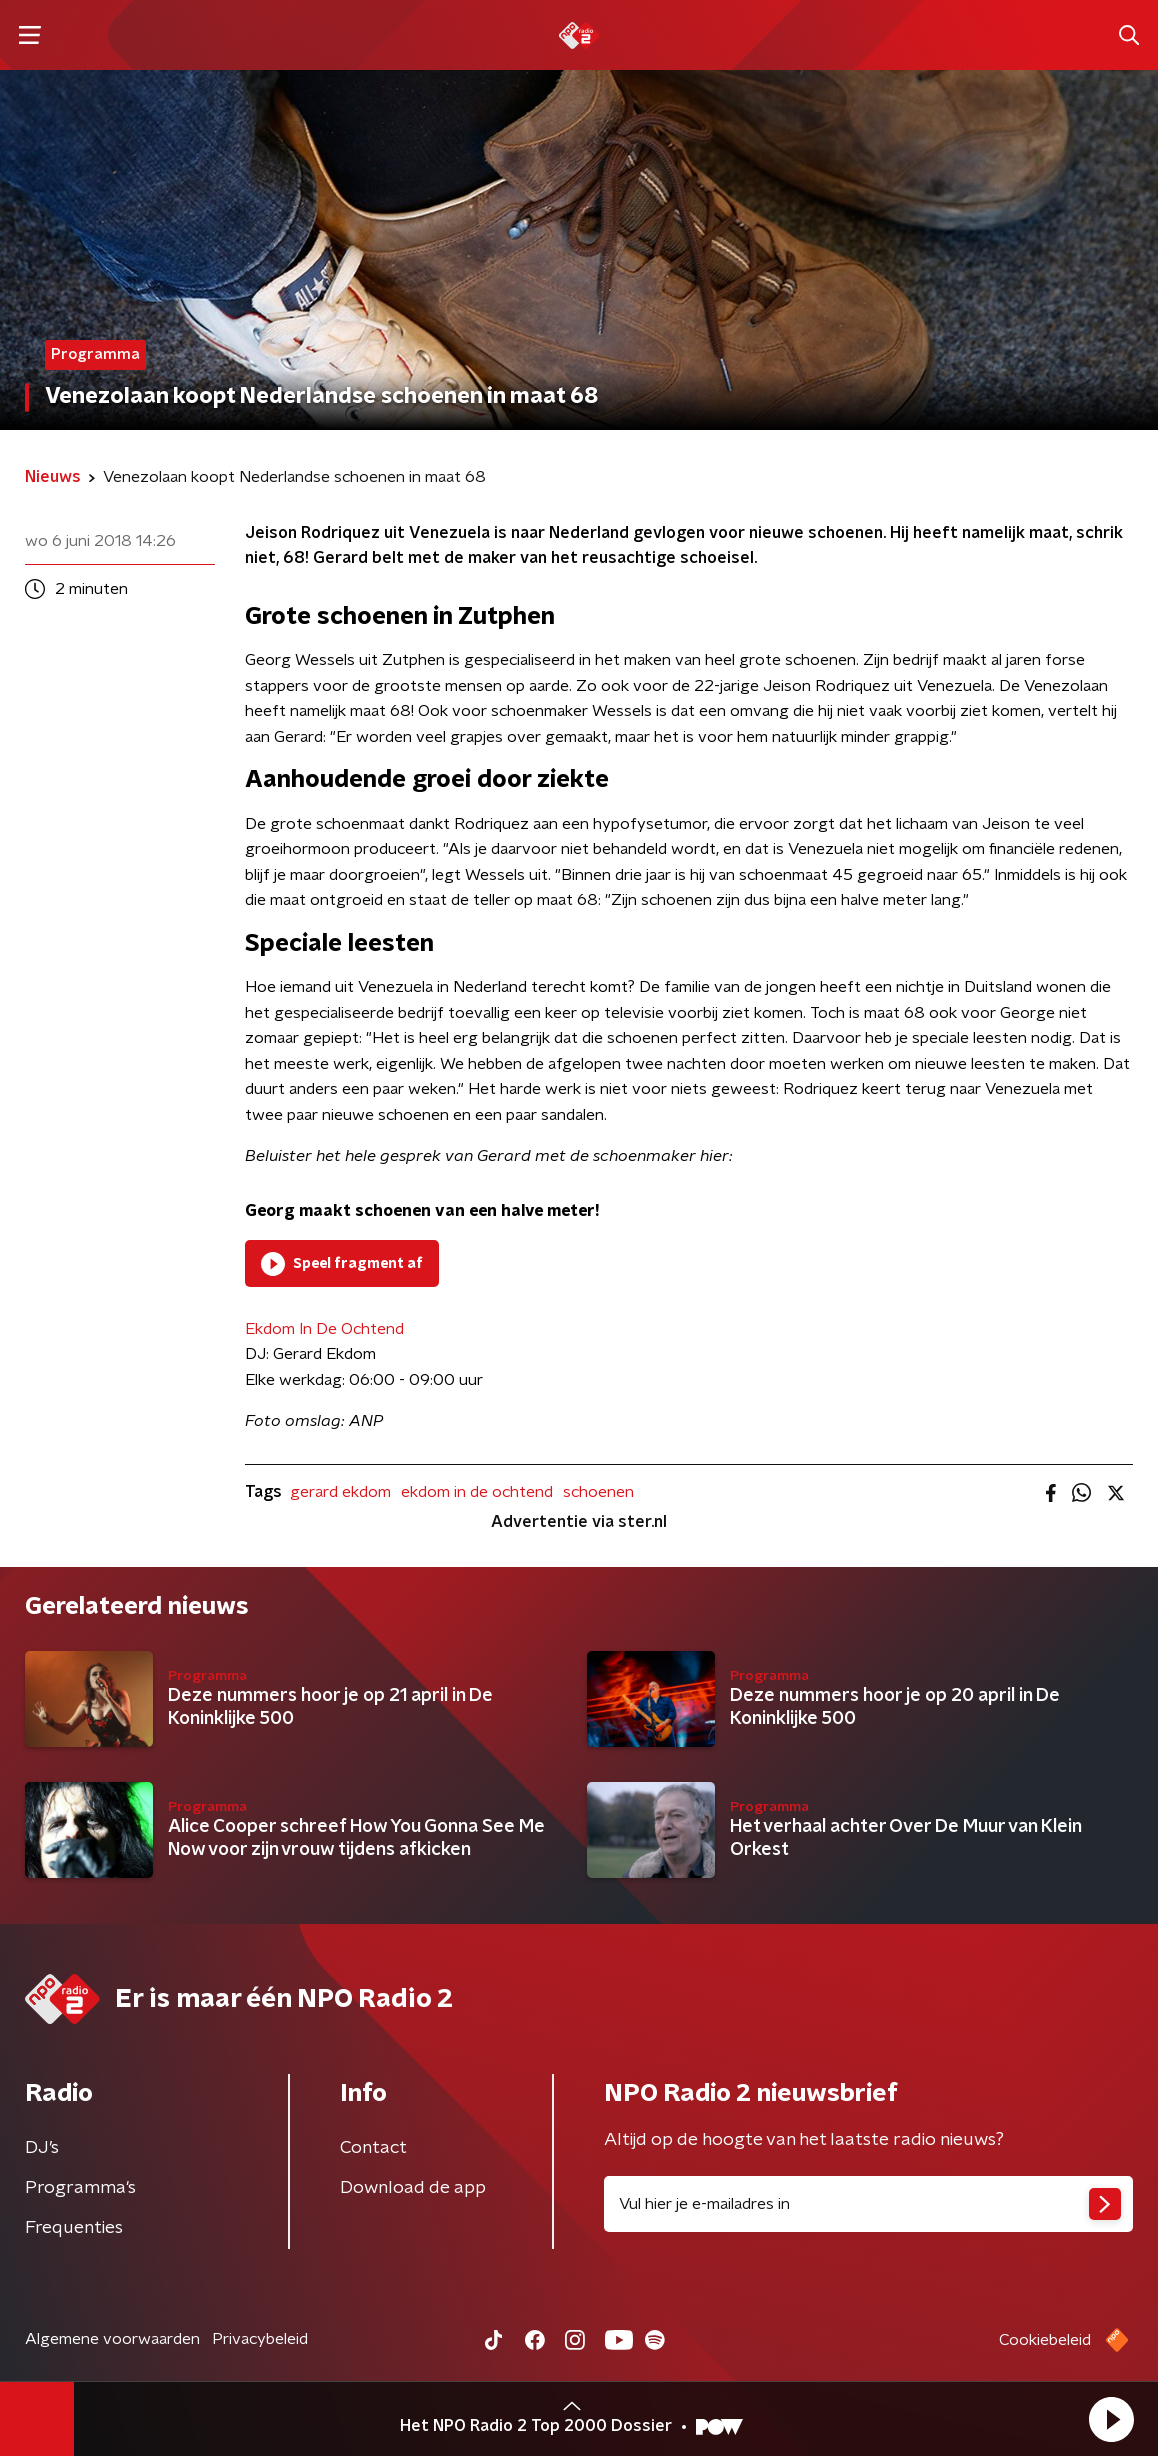 The height and width of the screenshot is (2456, 1158). Describe the element at coordinates (80, 2188) in the screenshot. I see `Programma's` at that location.